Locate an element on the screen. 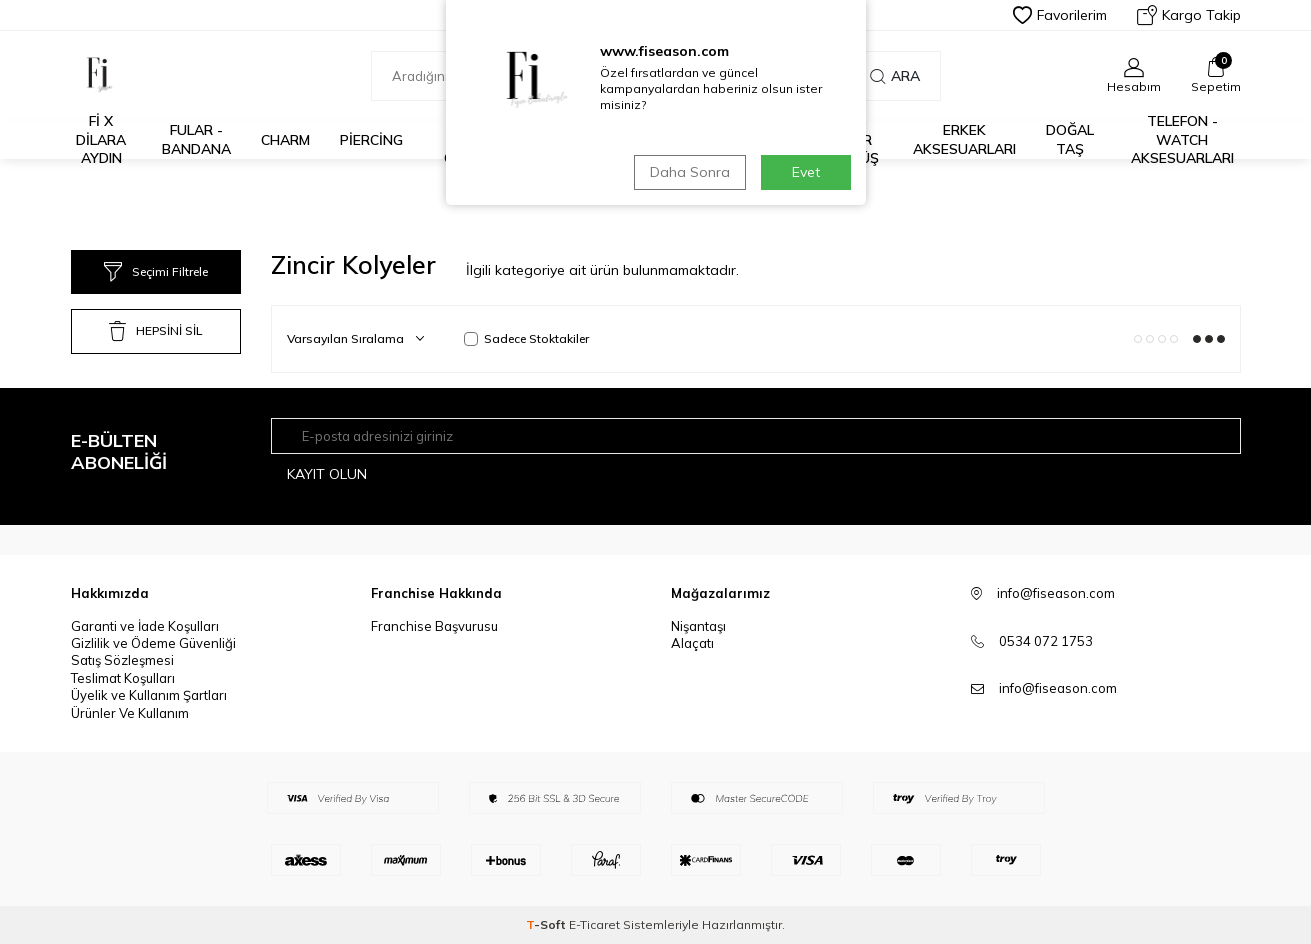  Piercing is located at coordinates (371, 140).